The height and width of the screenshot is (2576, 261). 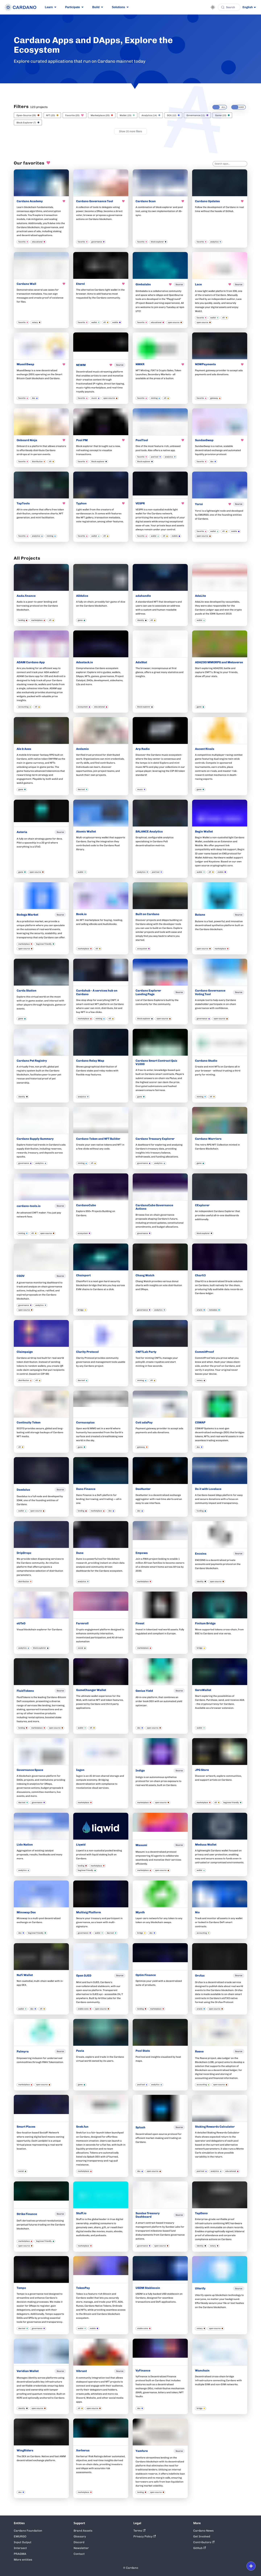 What do you see at coordinates (27, 122) in the screenshot?
I see `Block Explorer (7)` at bounding box center [27, 122].